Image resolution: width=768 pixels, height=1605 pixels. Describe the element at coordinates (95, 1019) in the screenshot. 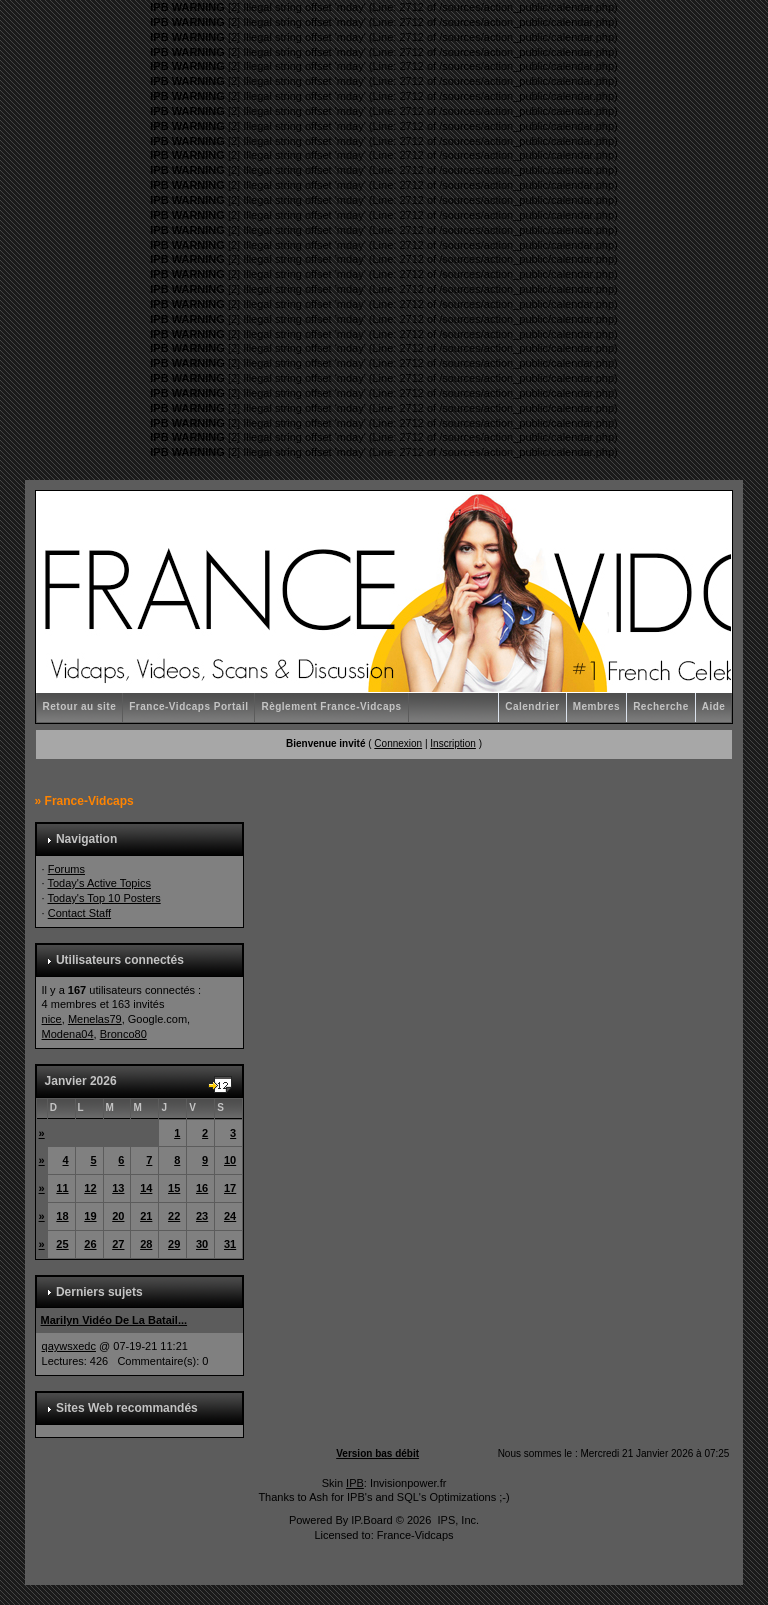

I see `Menelas79` at that location.